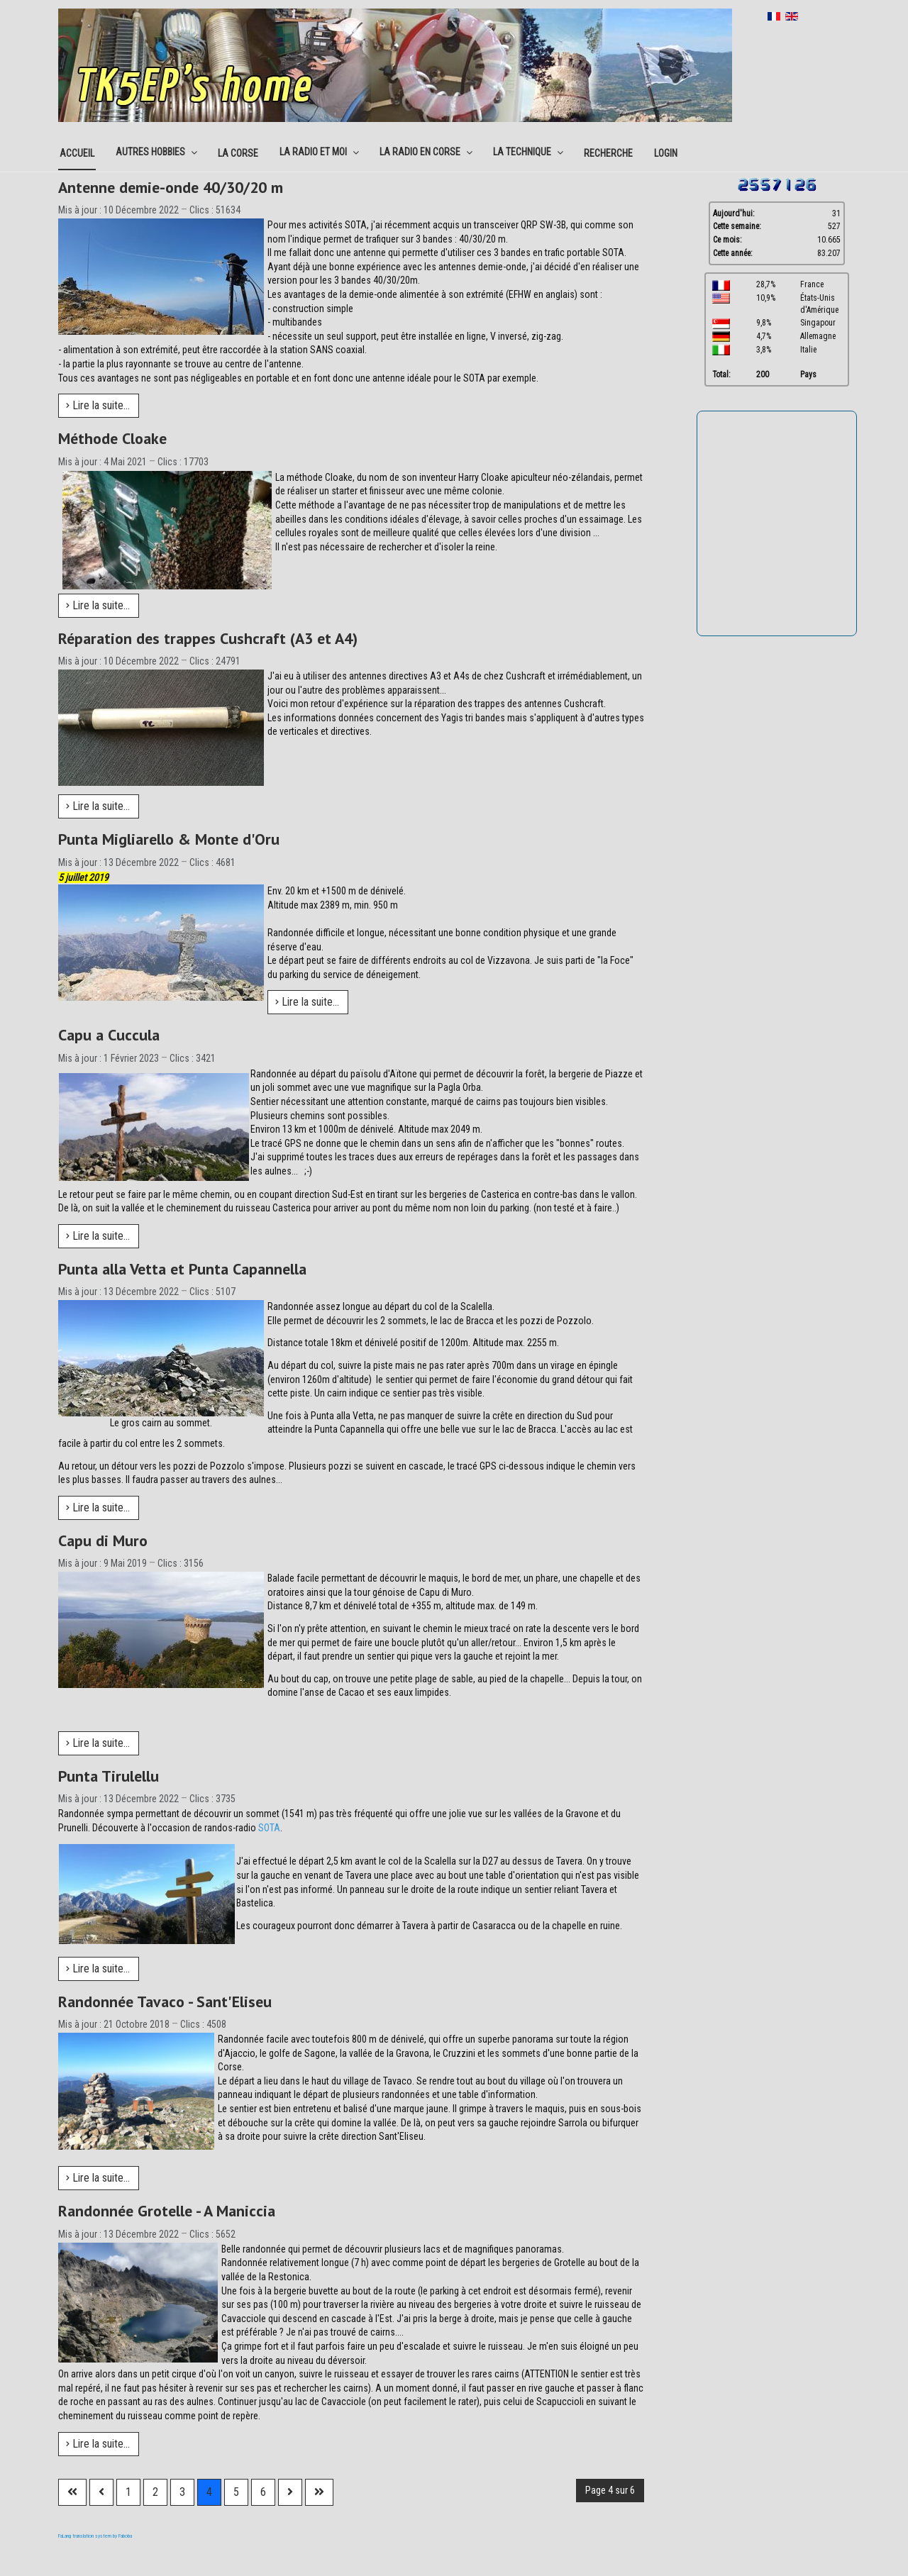 The height and width of the screenshot is (2576, 908). I want to click on 5 [Aller à la page 5], so click(236, 2492).